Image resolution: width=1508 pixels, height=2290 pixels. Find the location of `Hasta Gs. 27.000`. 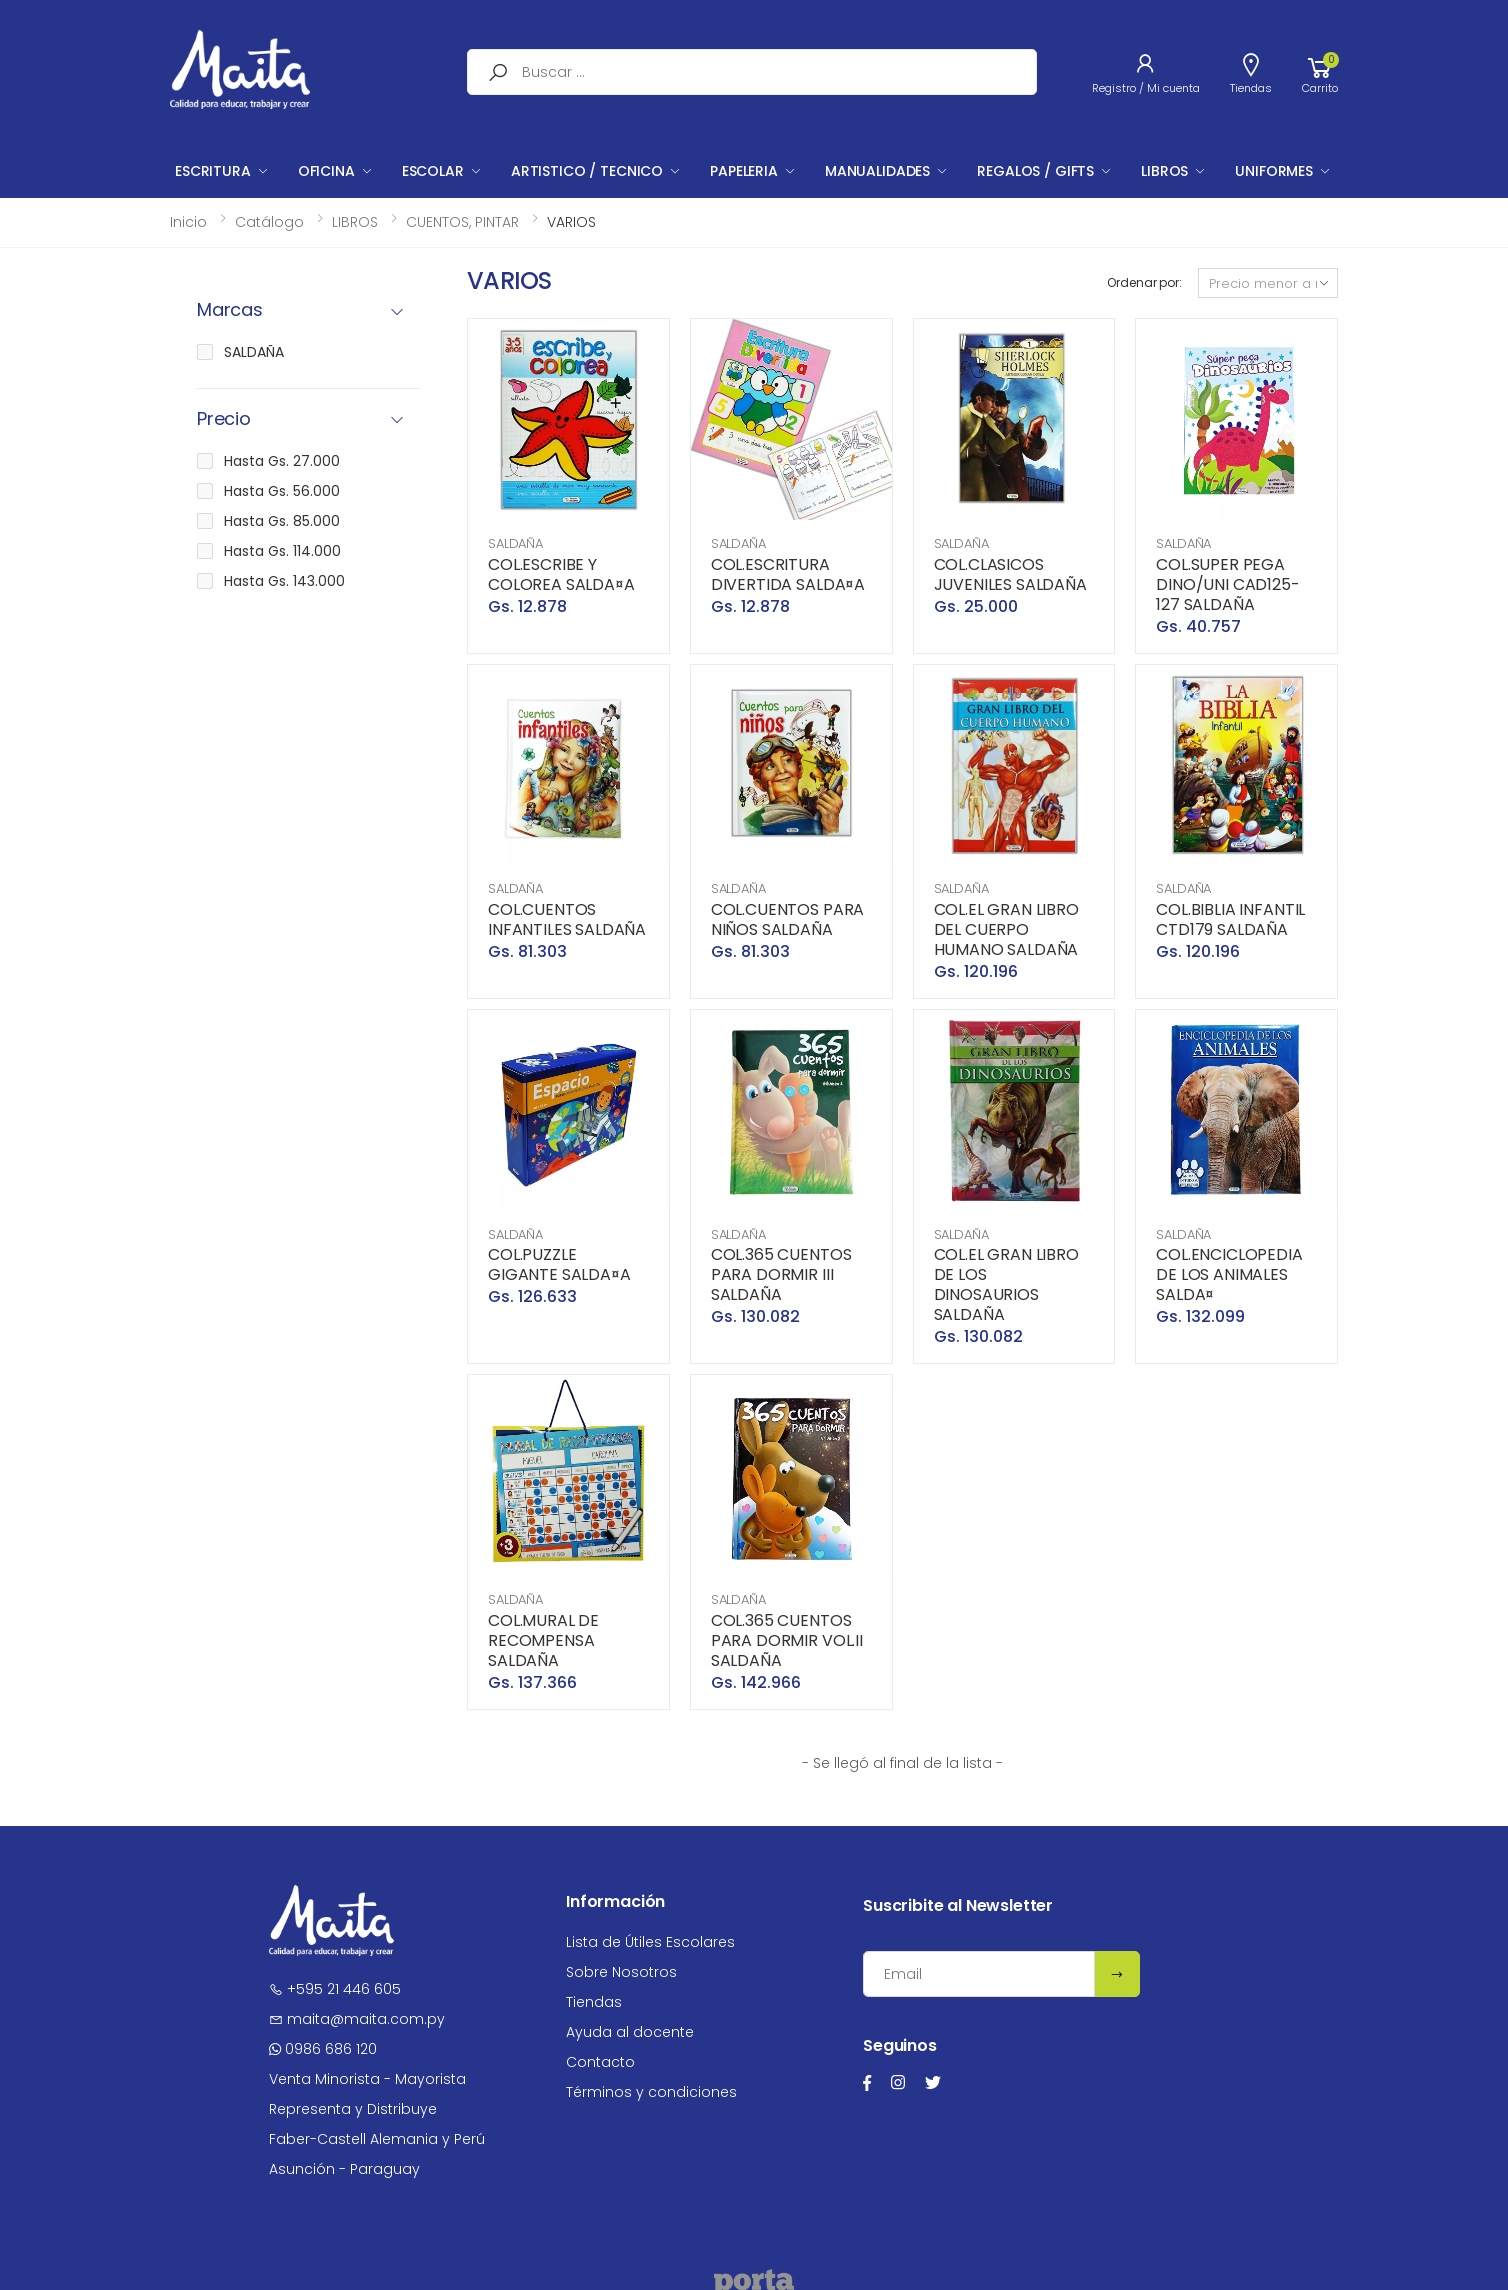

Hasta Gs. 27.000 is located at coordinates (282, 461).